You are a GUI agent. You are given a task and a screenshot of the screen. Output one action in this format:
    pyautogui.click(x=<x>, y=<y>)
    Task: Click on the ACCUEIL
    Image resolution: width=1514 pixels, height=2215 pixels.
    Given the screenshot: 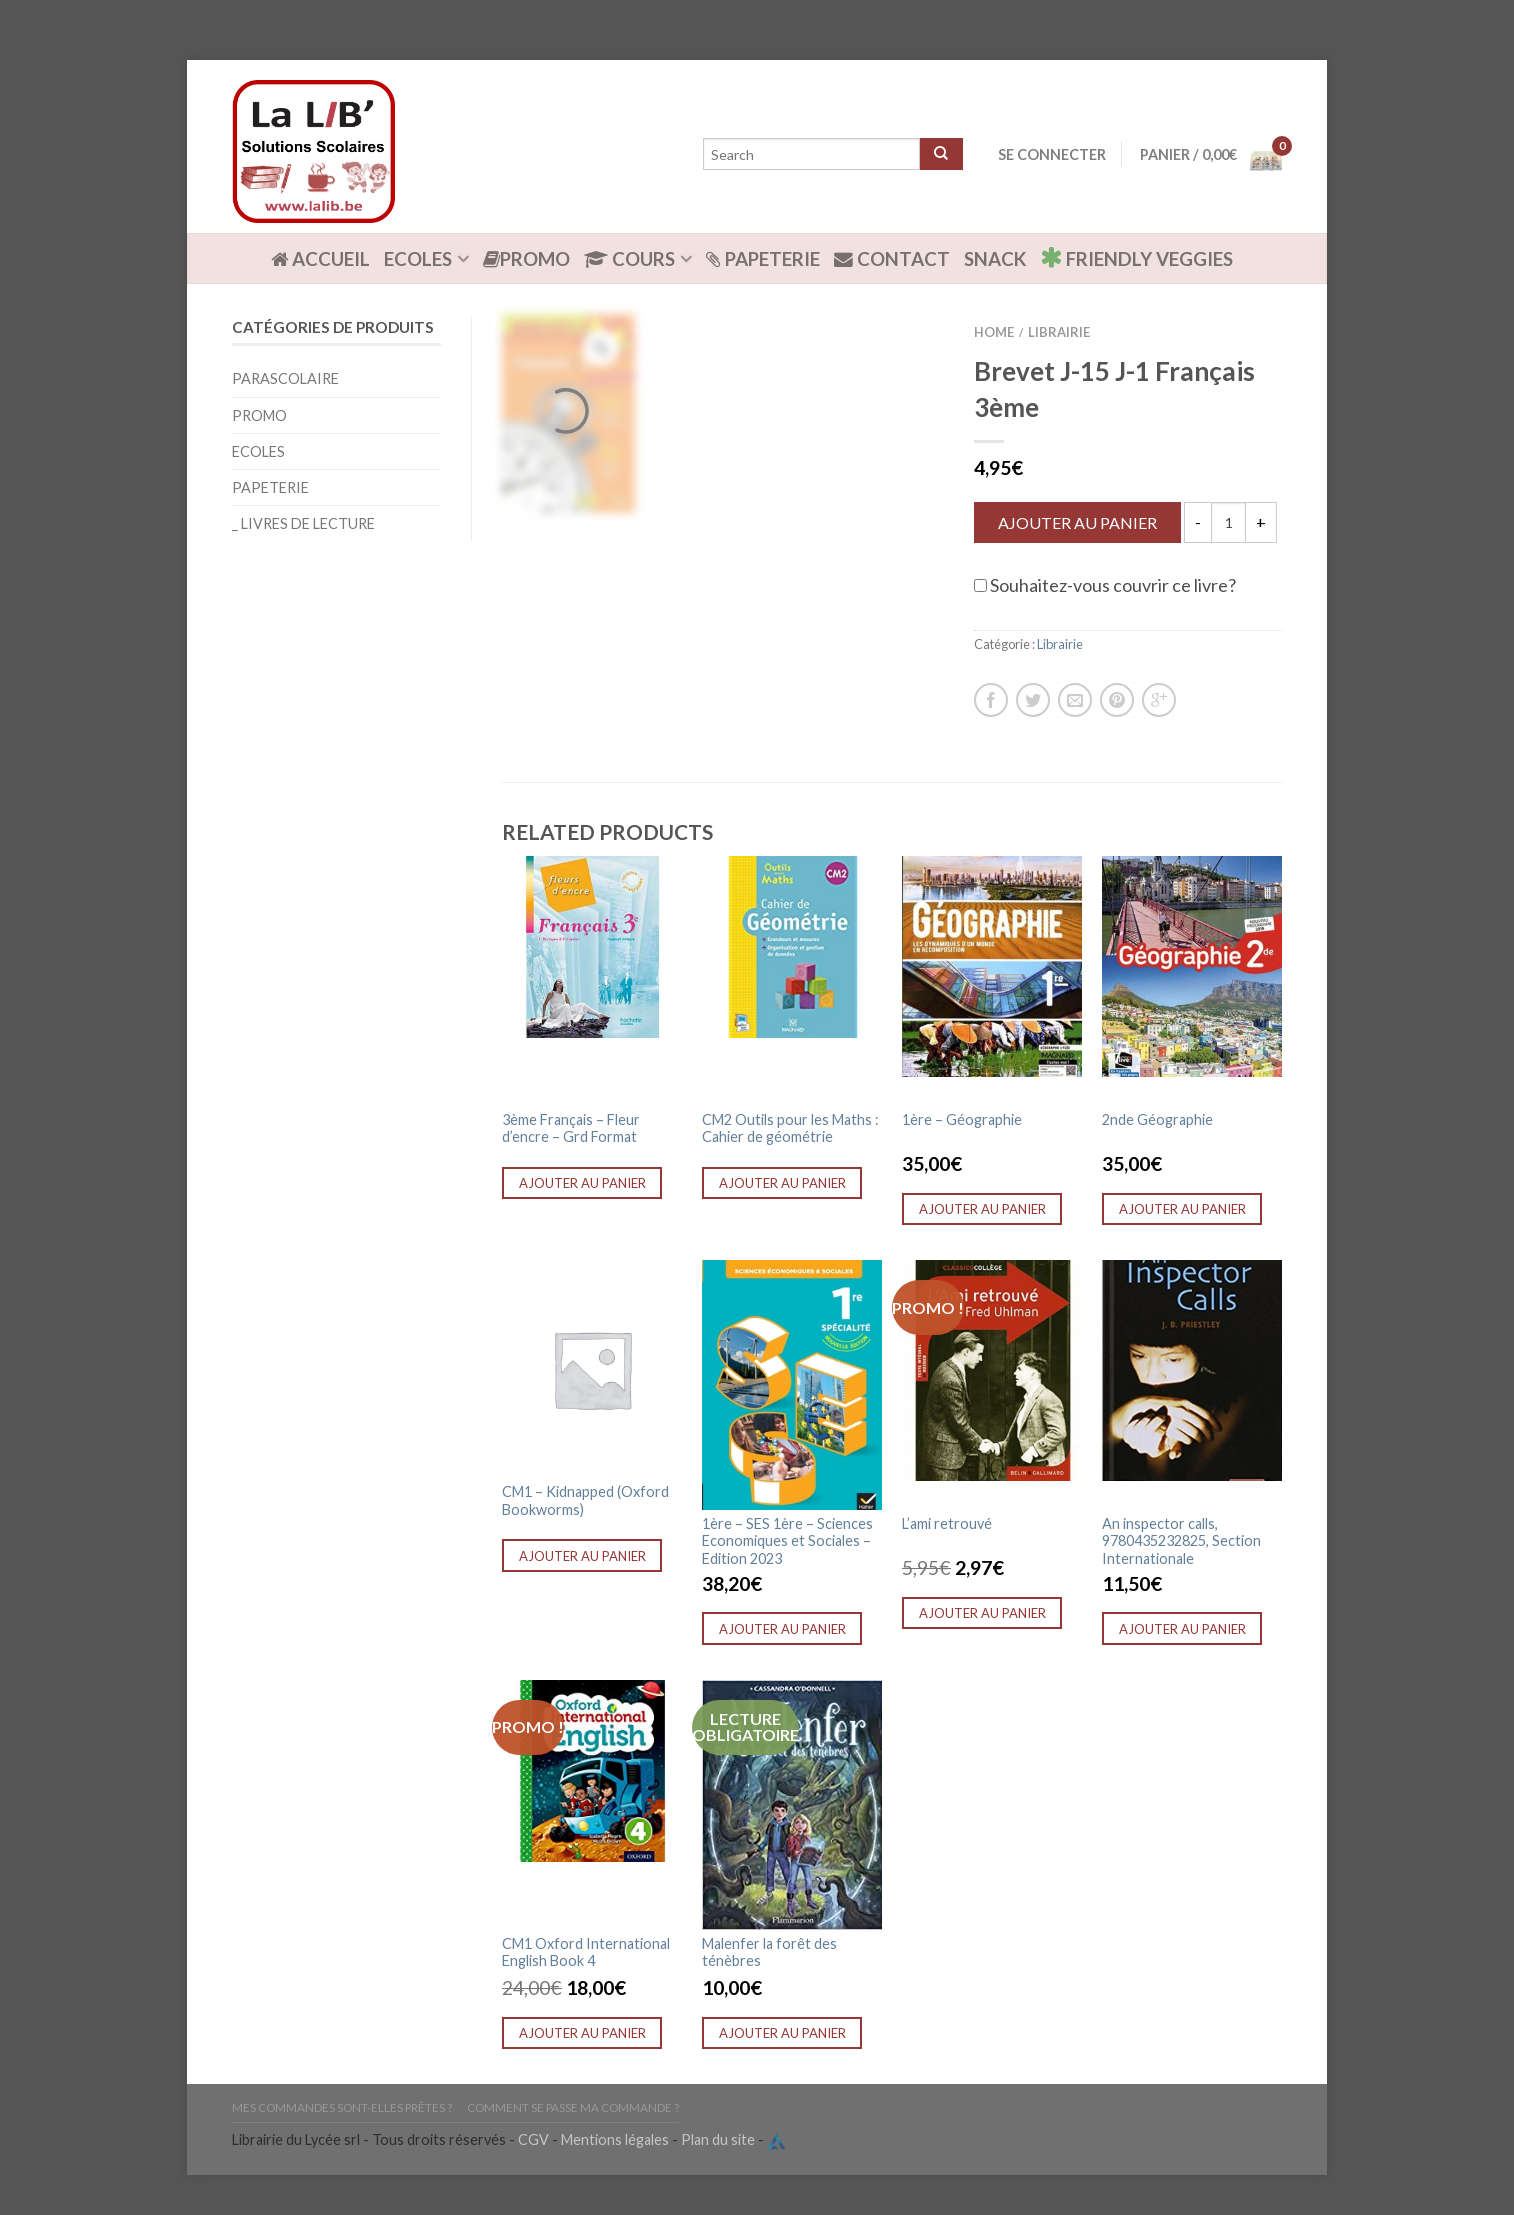 What is the action you would take?
    pyautogui.click(x=320, y=259)
    